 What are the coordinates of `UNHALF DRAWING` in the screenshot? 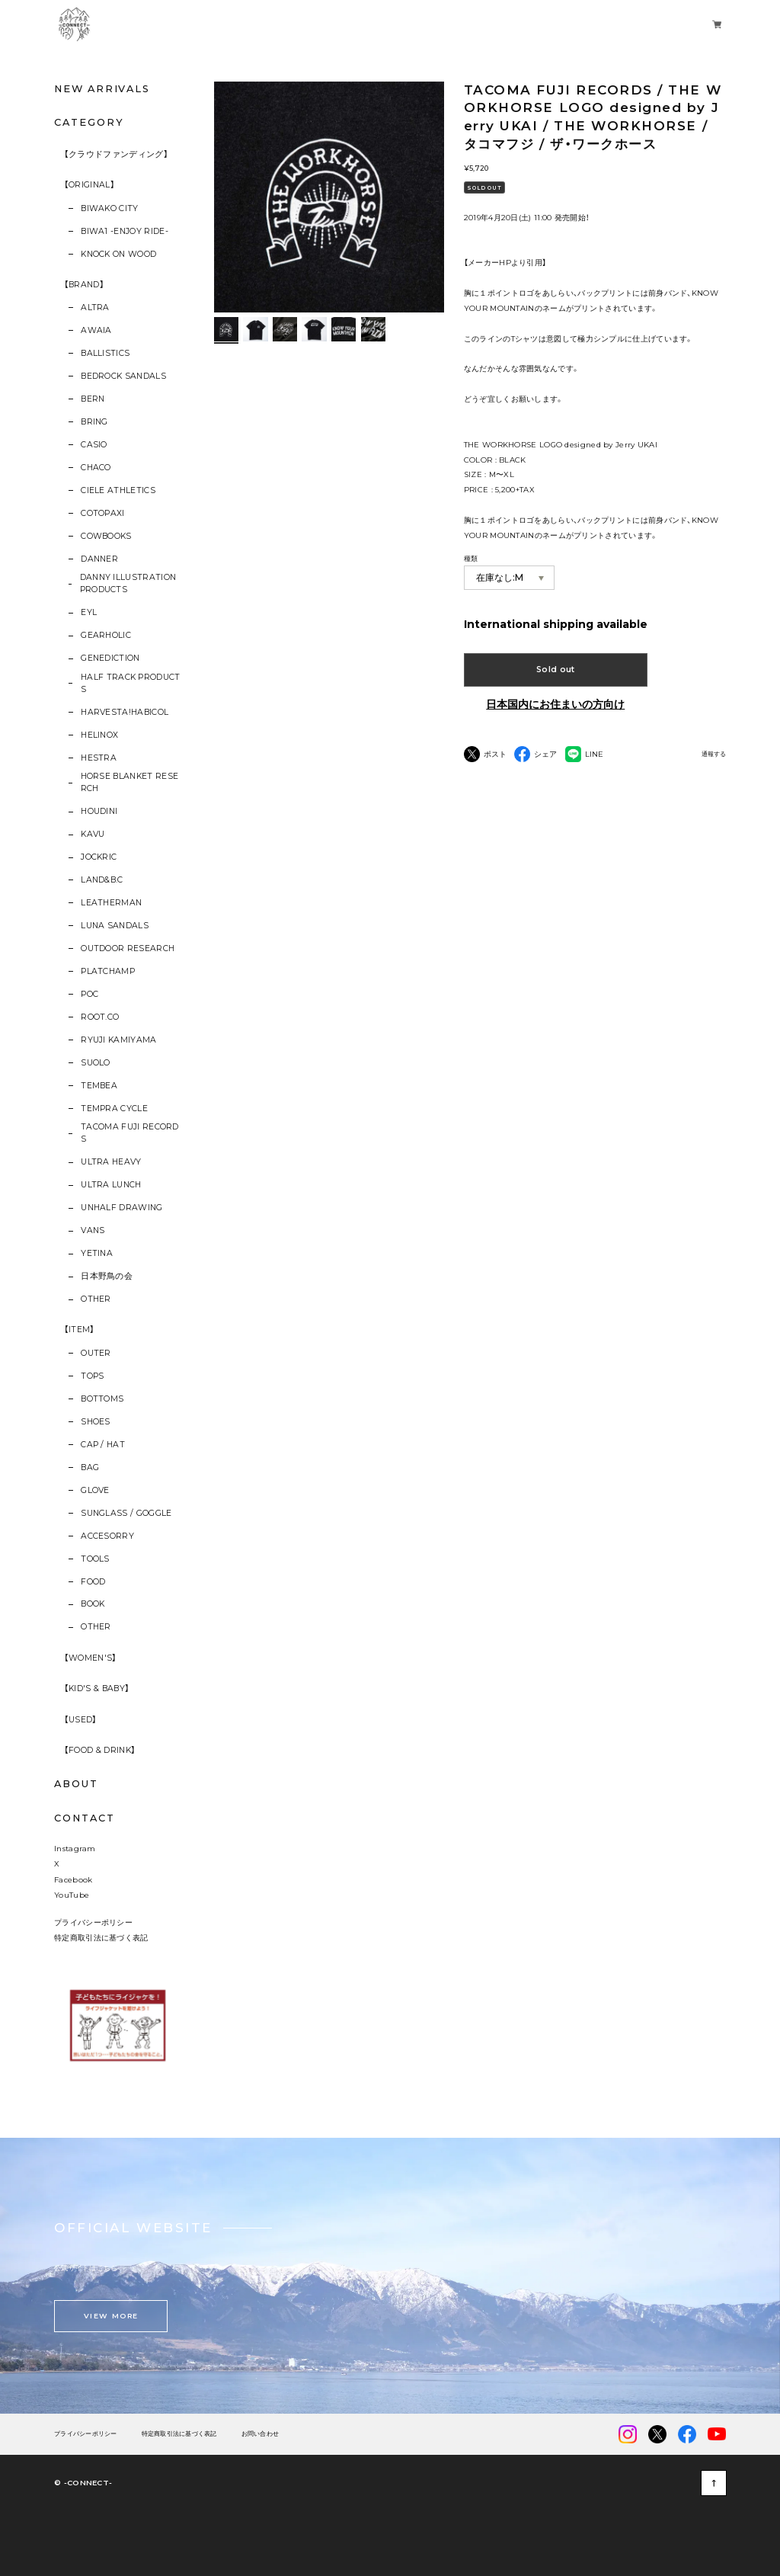 It's located at (121, 1208).